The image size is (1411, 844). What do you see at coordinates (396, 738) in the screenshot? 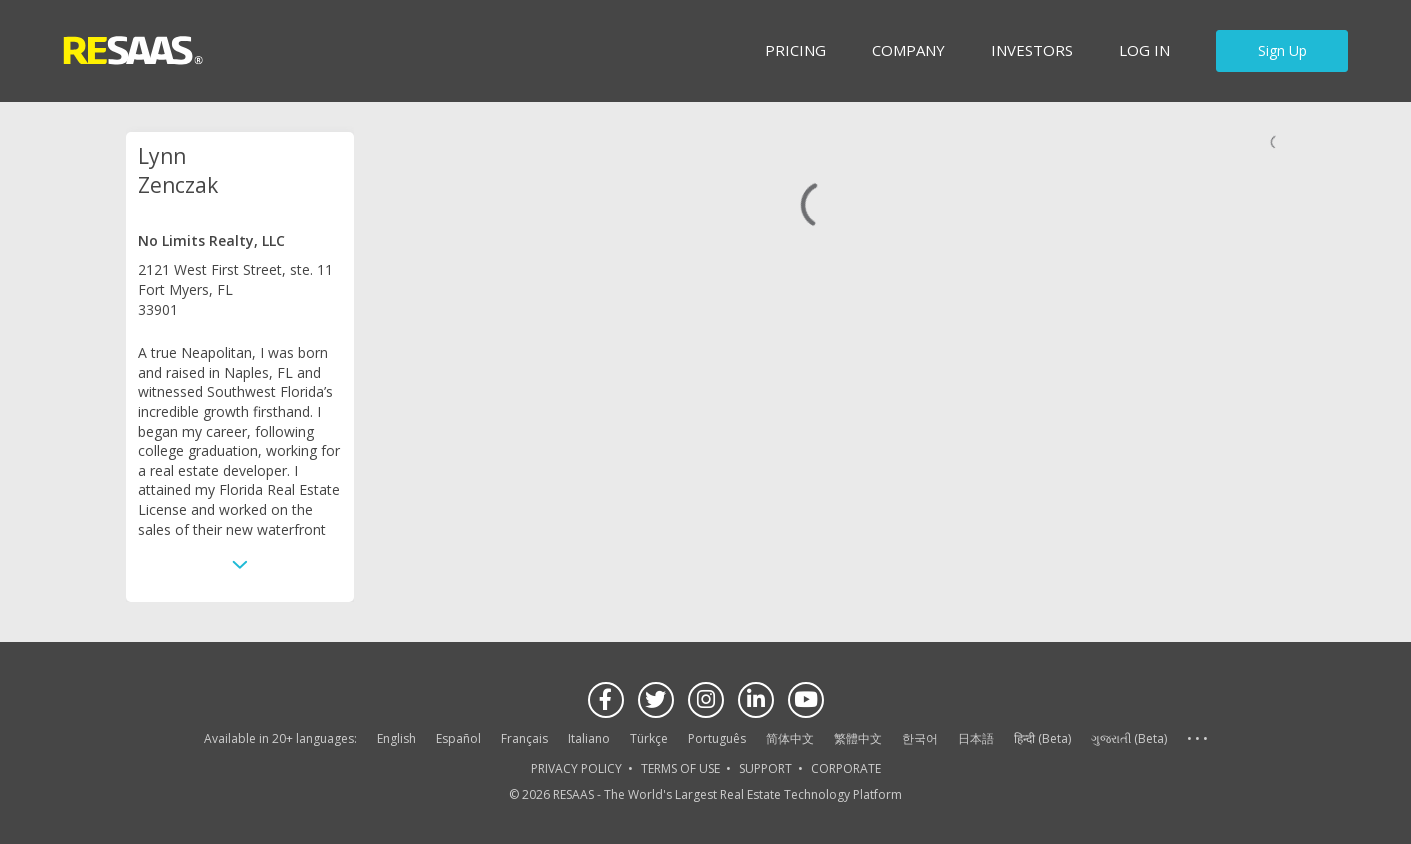
I see `English` at bounding box center [396, 738].